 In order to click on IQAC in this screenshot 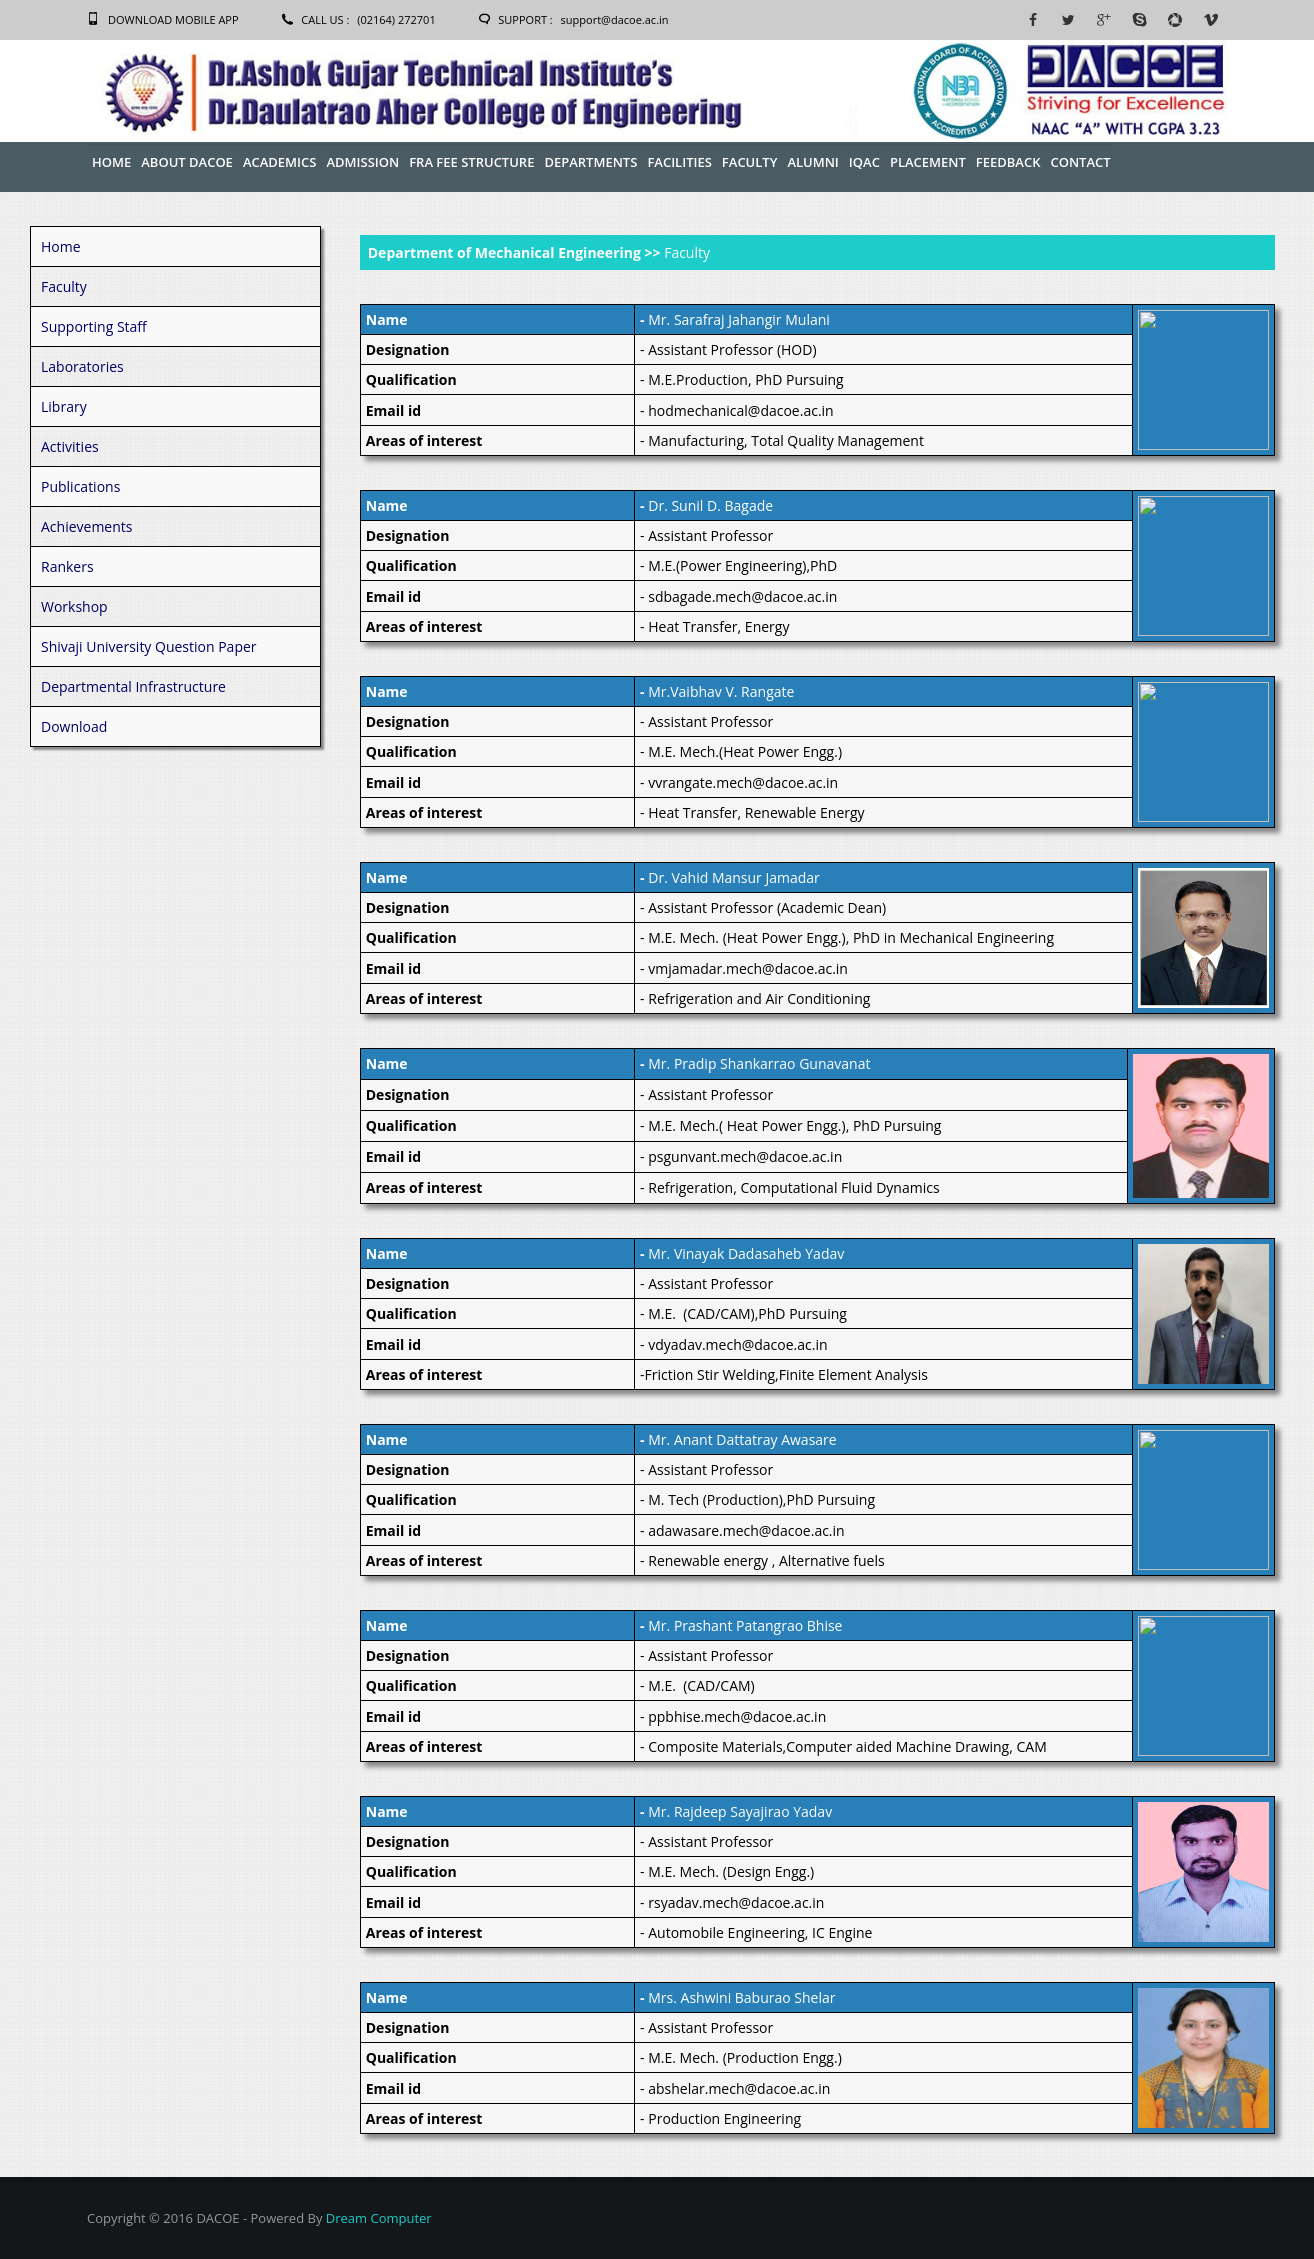, I will do `click(864, 162)`.